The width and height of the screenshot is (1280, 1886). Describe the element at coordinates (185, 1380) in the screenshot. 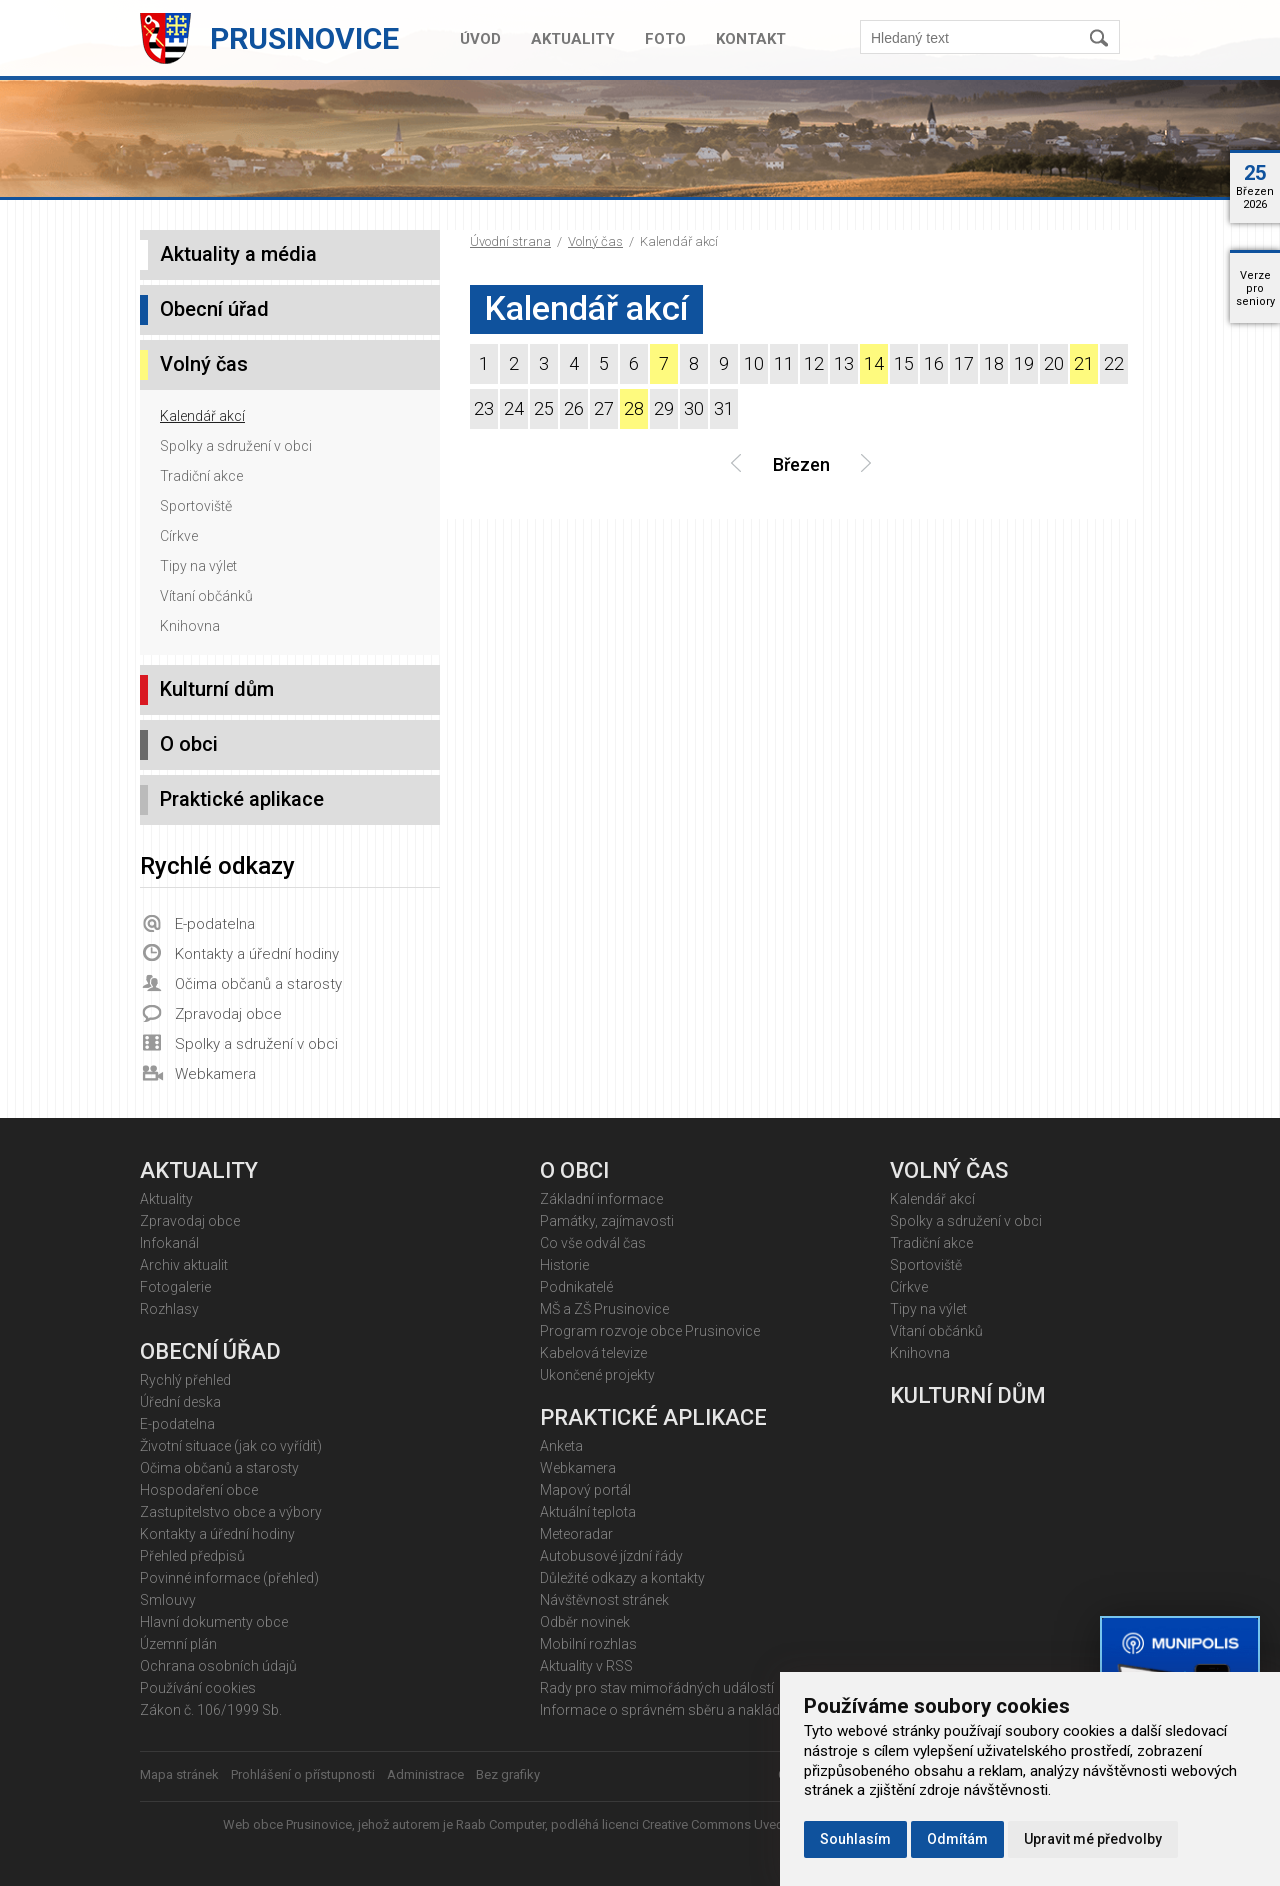

I see `Rychlý přehled` at that location.